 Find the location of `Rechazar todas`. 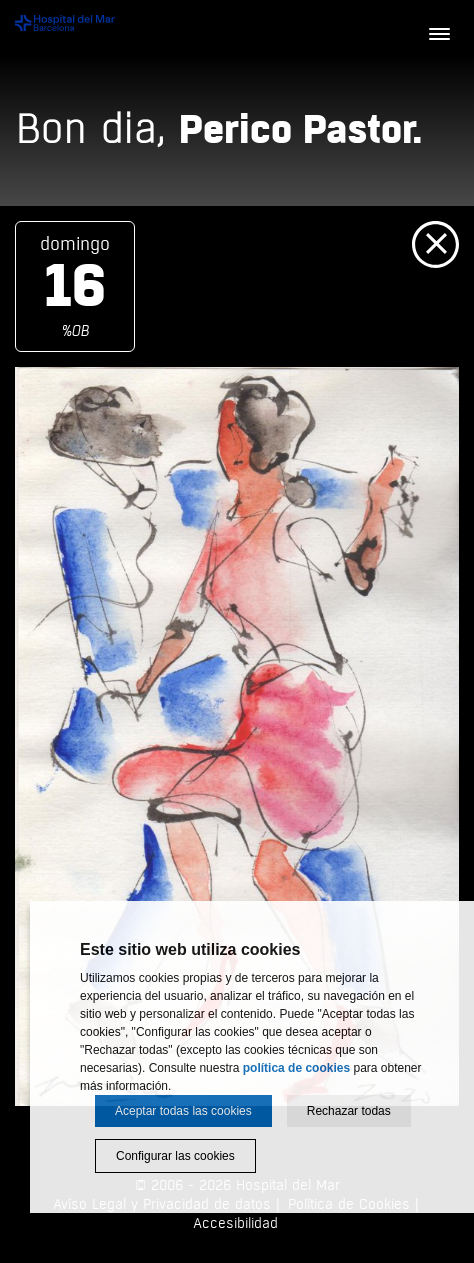

Rechazar todas is located at coordinates (349, 1111).